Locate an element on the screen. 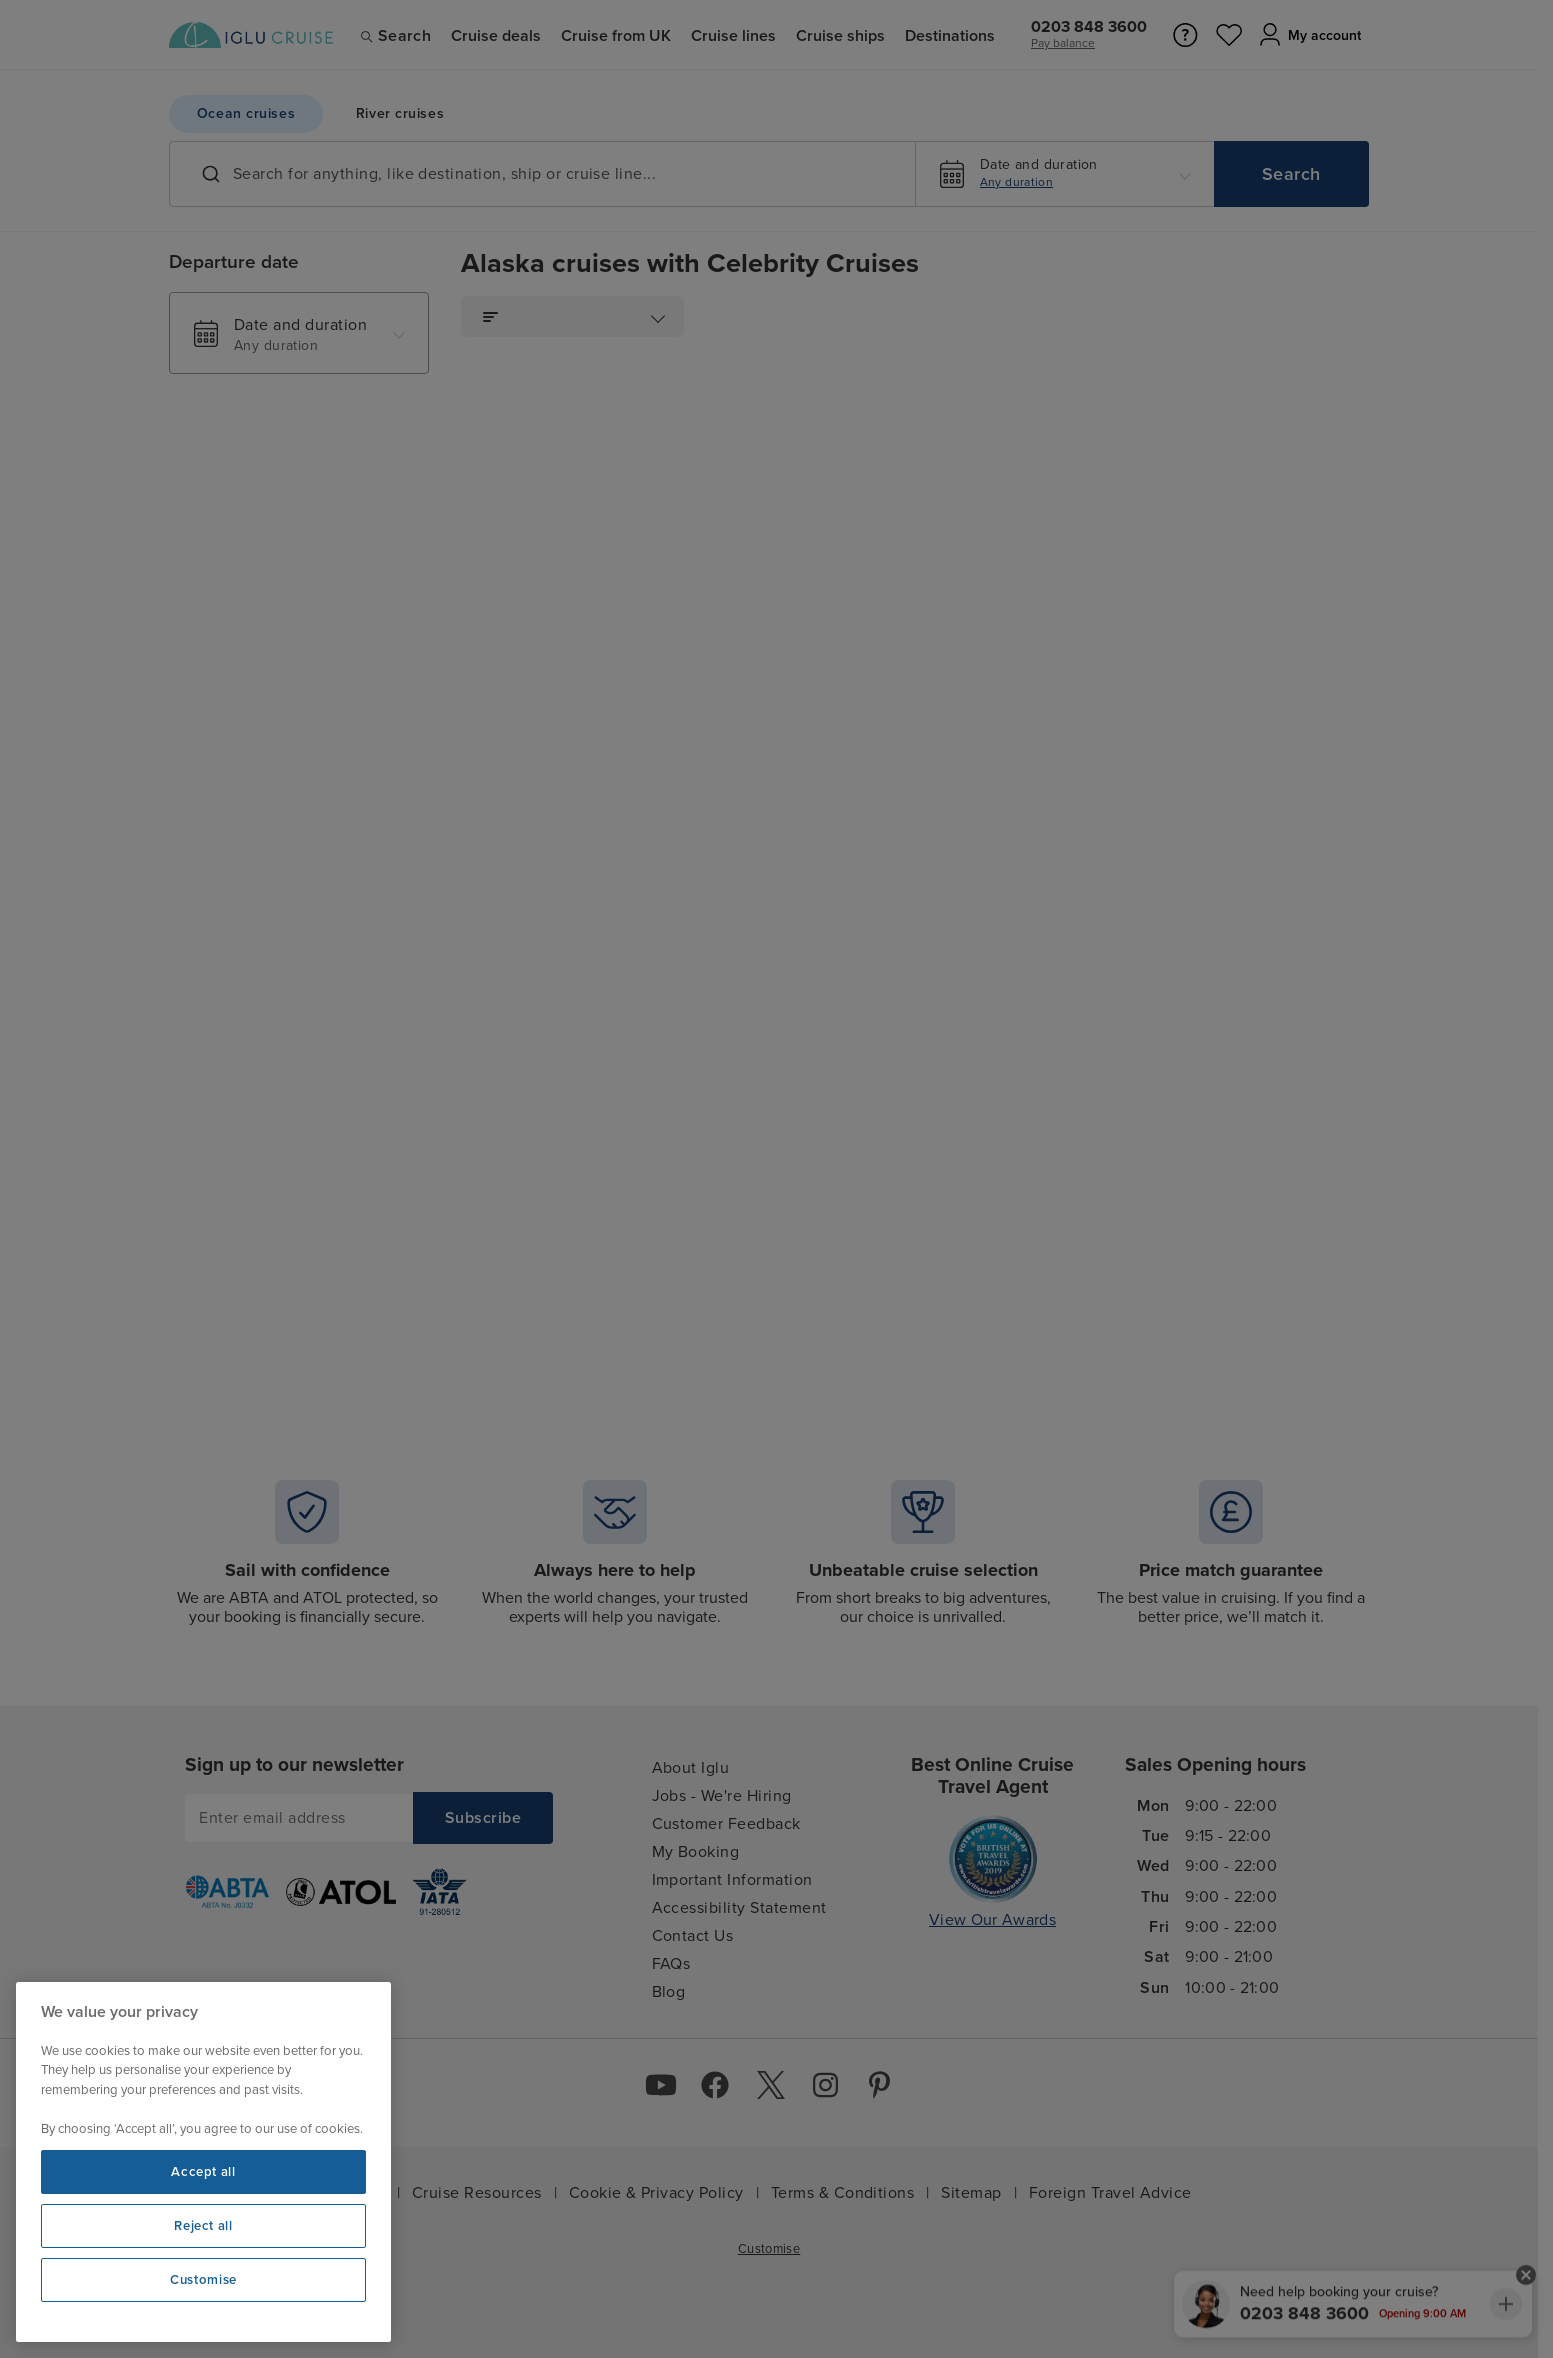  Accept all is located at coordinates (203, 2172).